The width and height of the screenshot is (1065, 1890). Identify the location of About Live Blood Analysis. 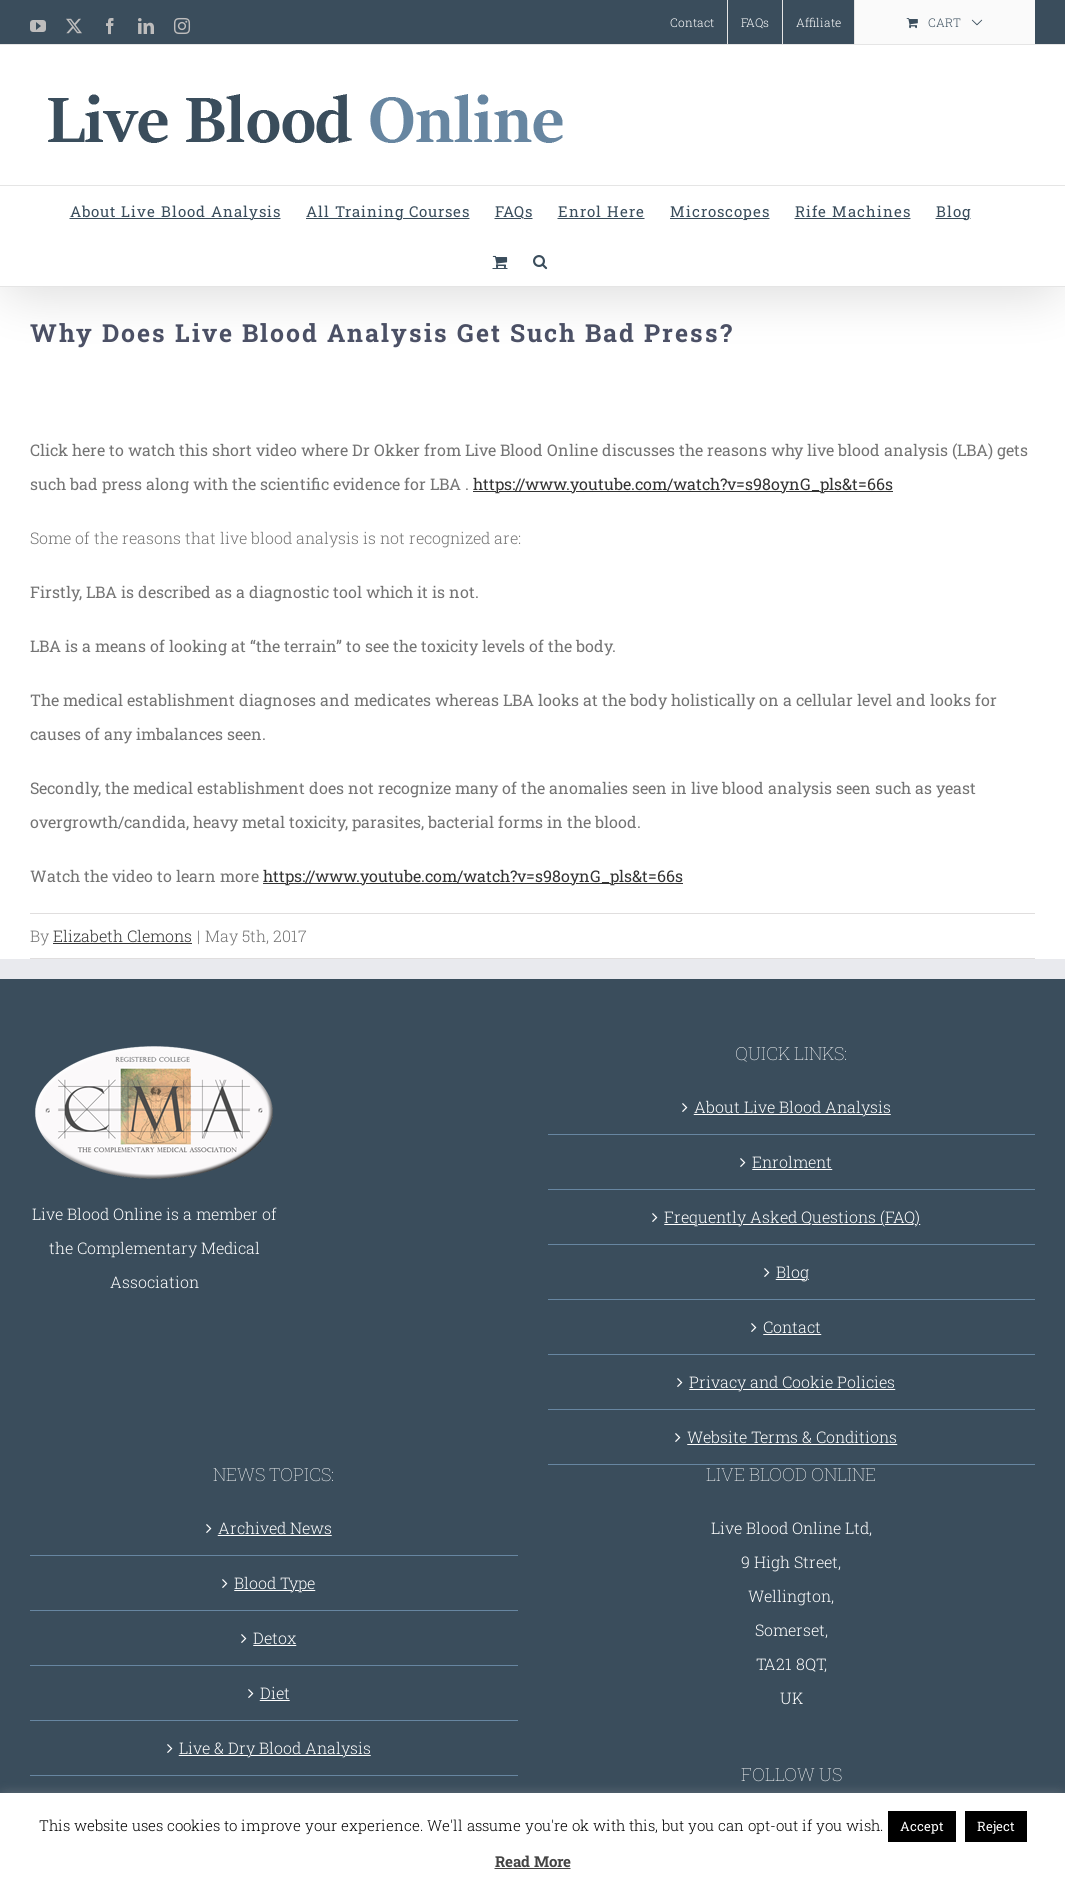
(792, 1106).